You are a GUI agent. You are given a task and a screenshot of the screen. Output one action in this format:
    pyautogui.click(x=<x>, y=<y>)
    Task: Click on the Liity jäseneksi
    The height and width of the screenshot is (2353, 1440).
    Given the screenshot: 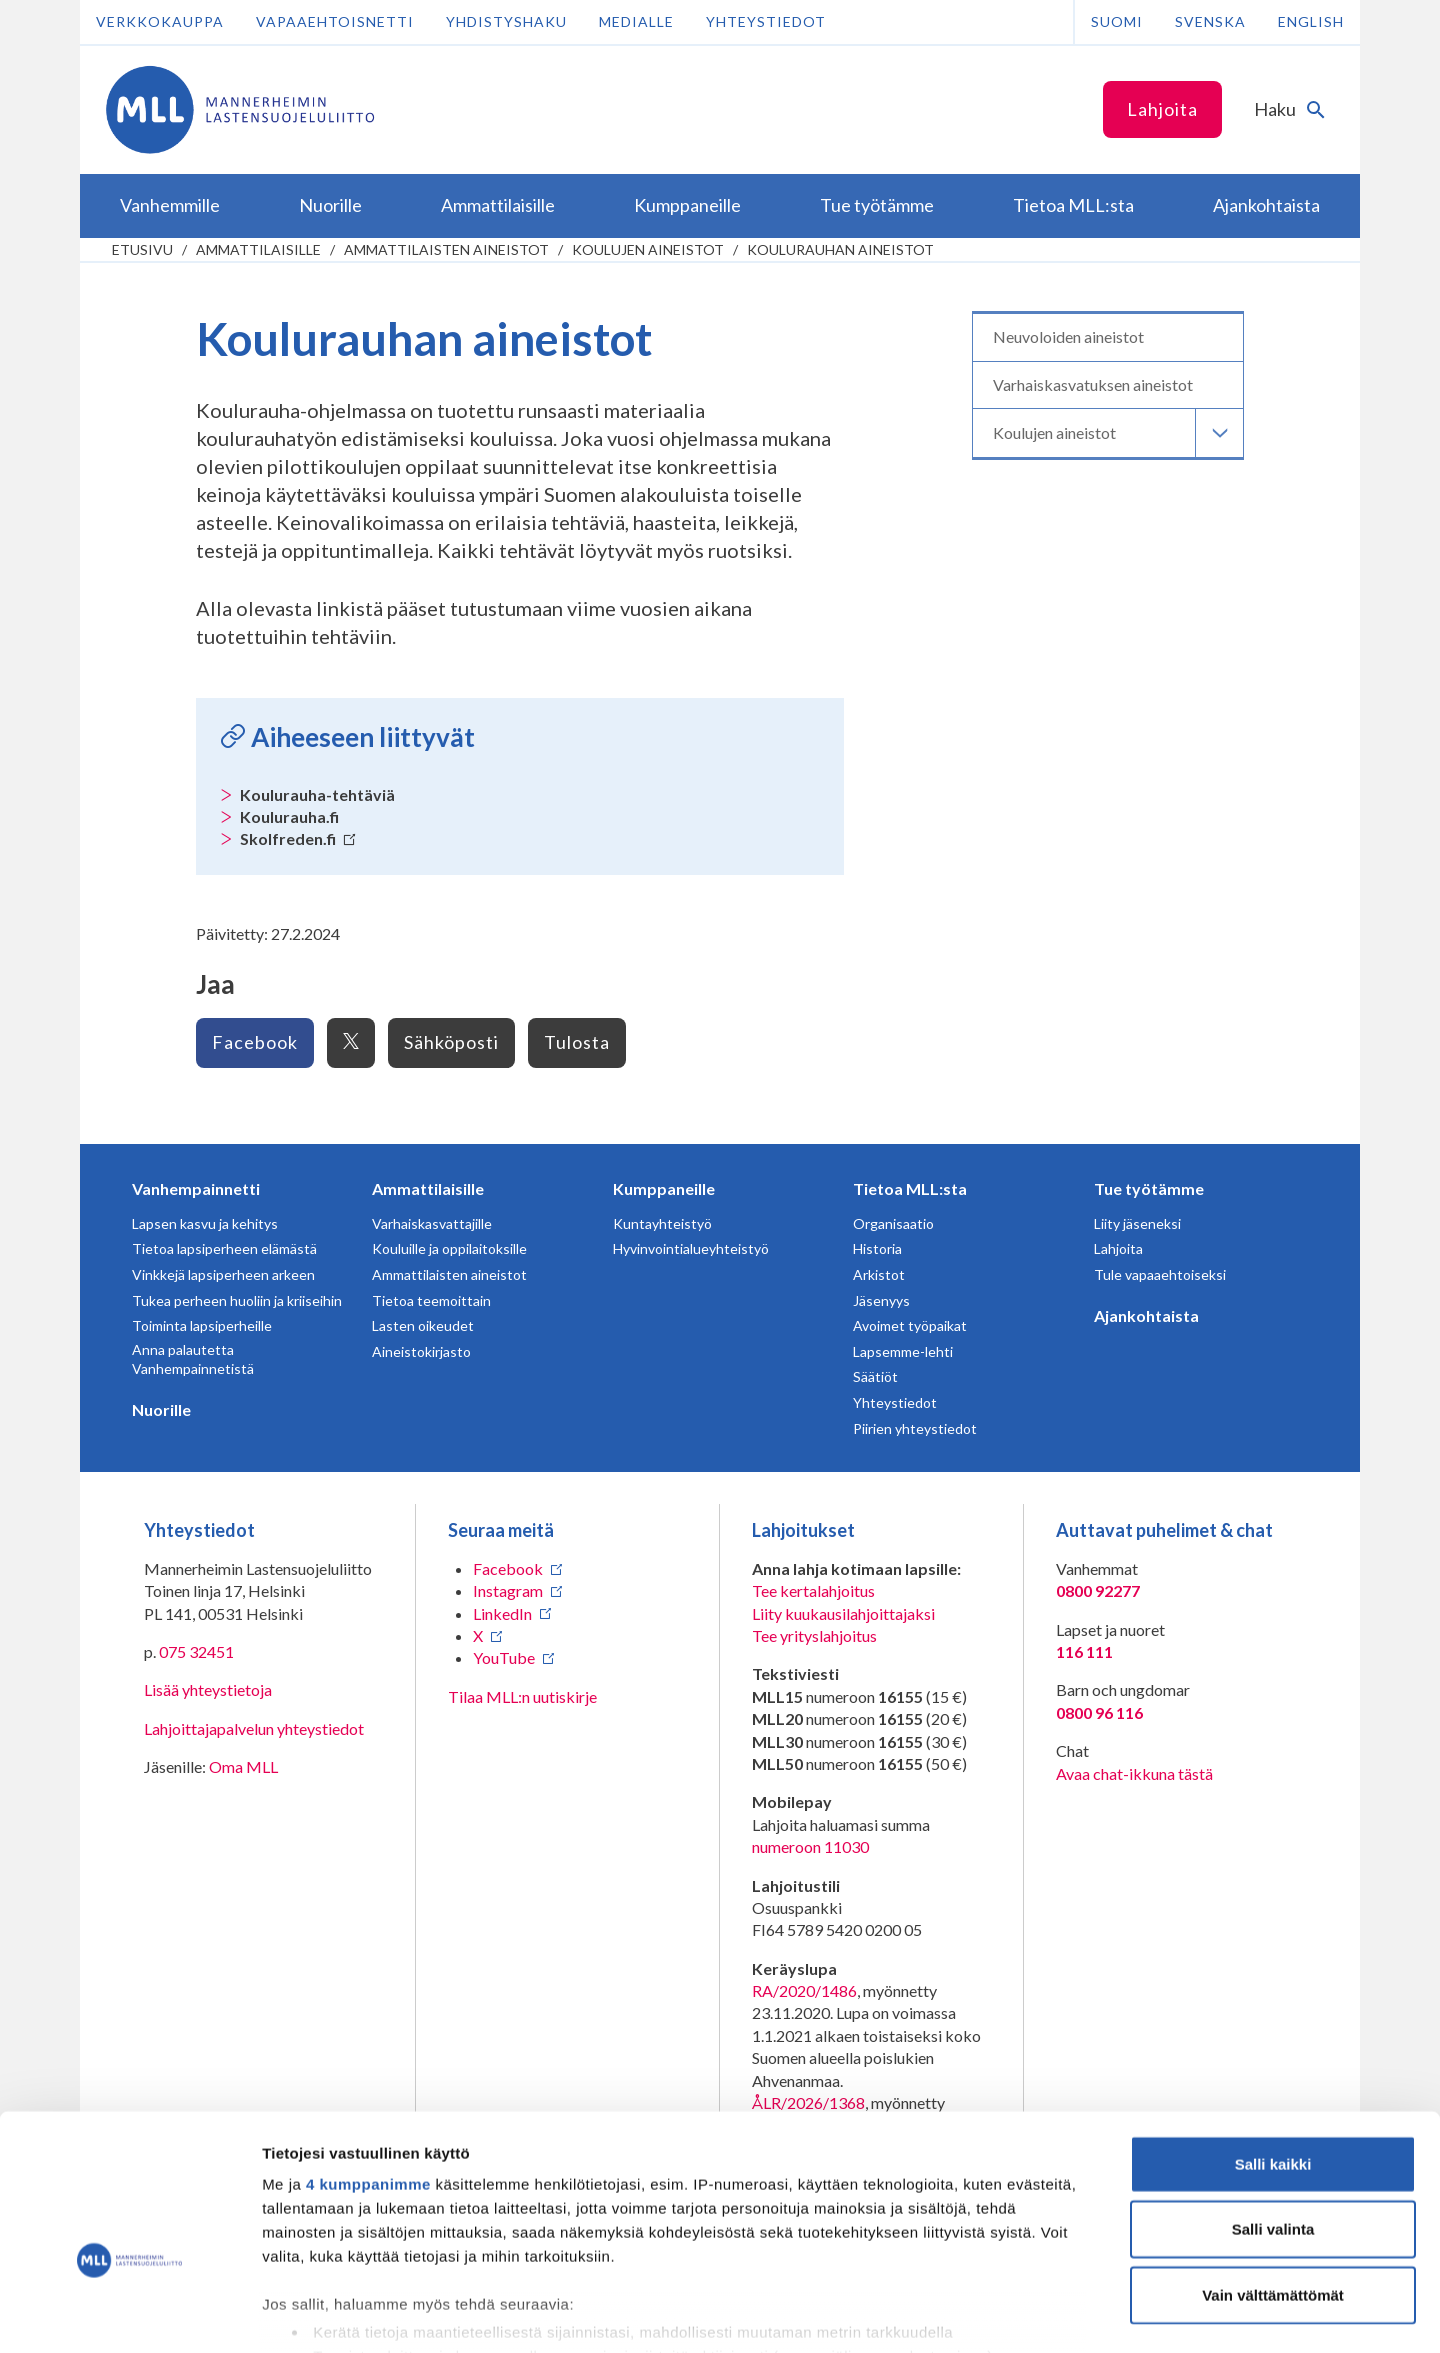 What is the action you would take?
    pyautogui.click(x=1137, y=1223)
    